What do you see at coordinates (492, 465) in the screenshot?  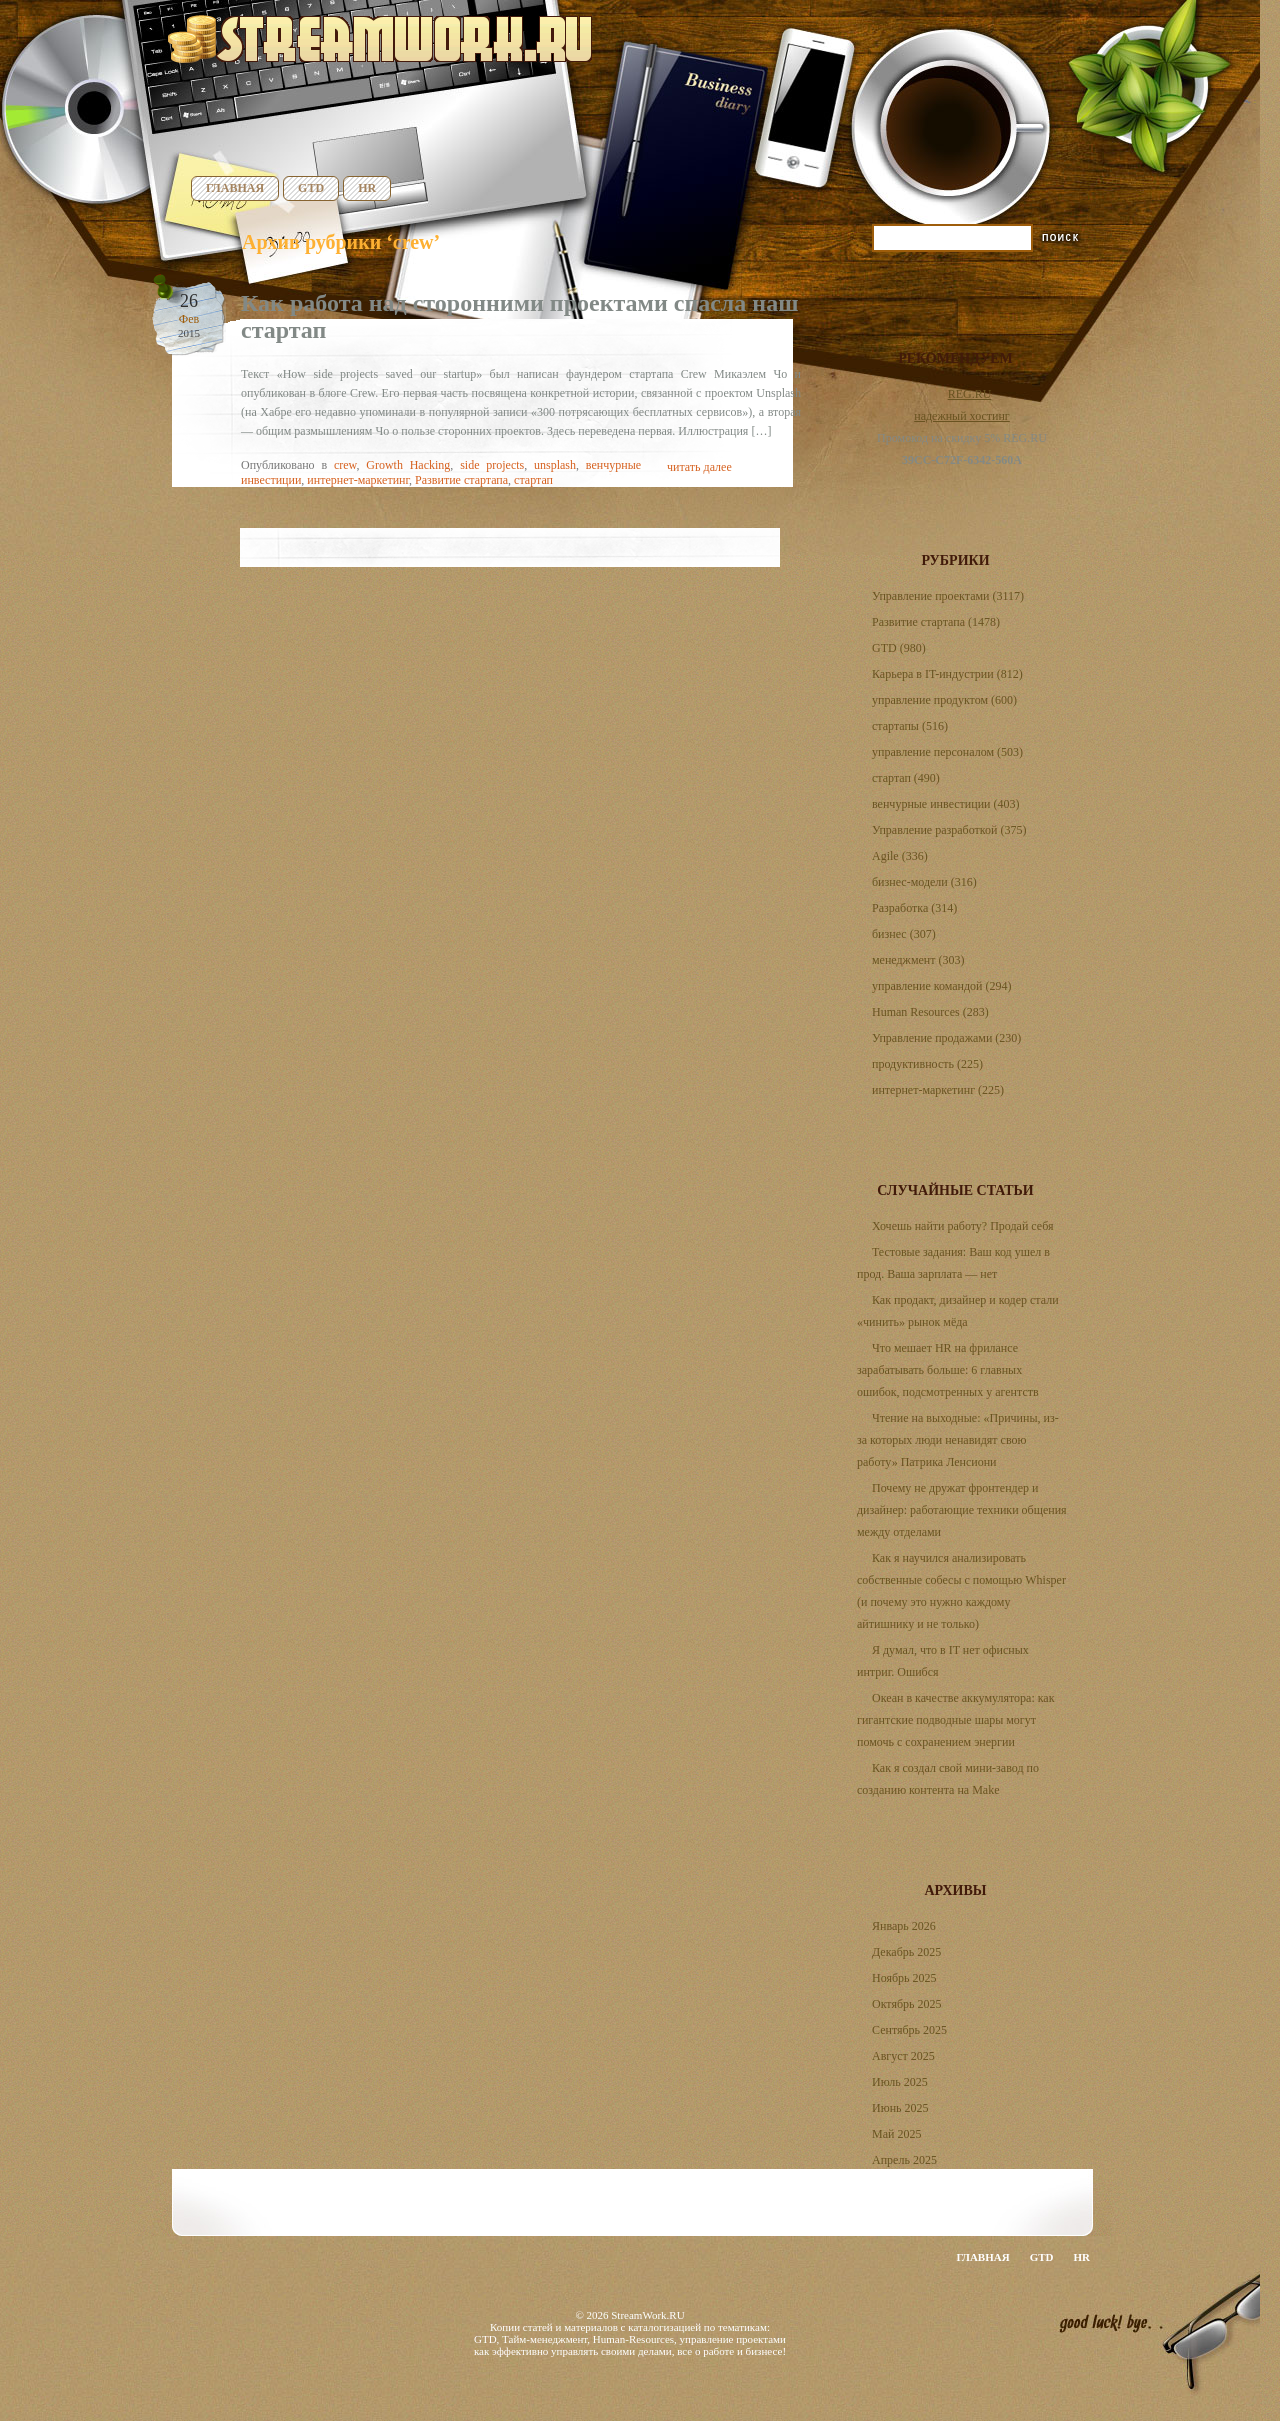 I see `side projects` at bounding box center [492, 465].